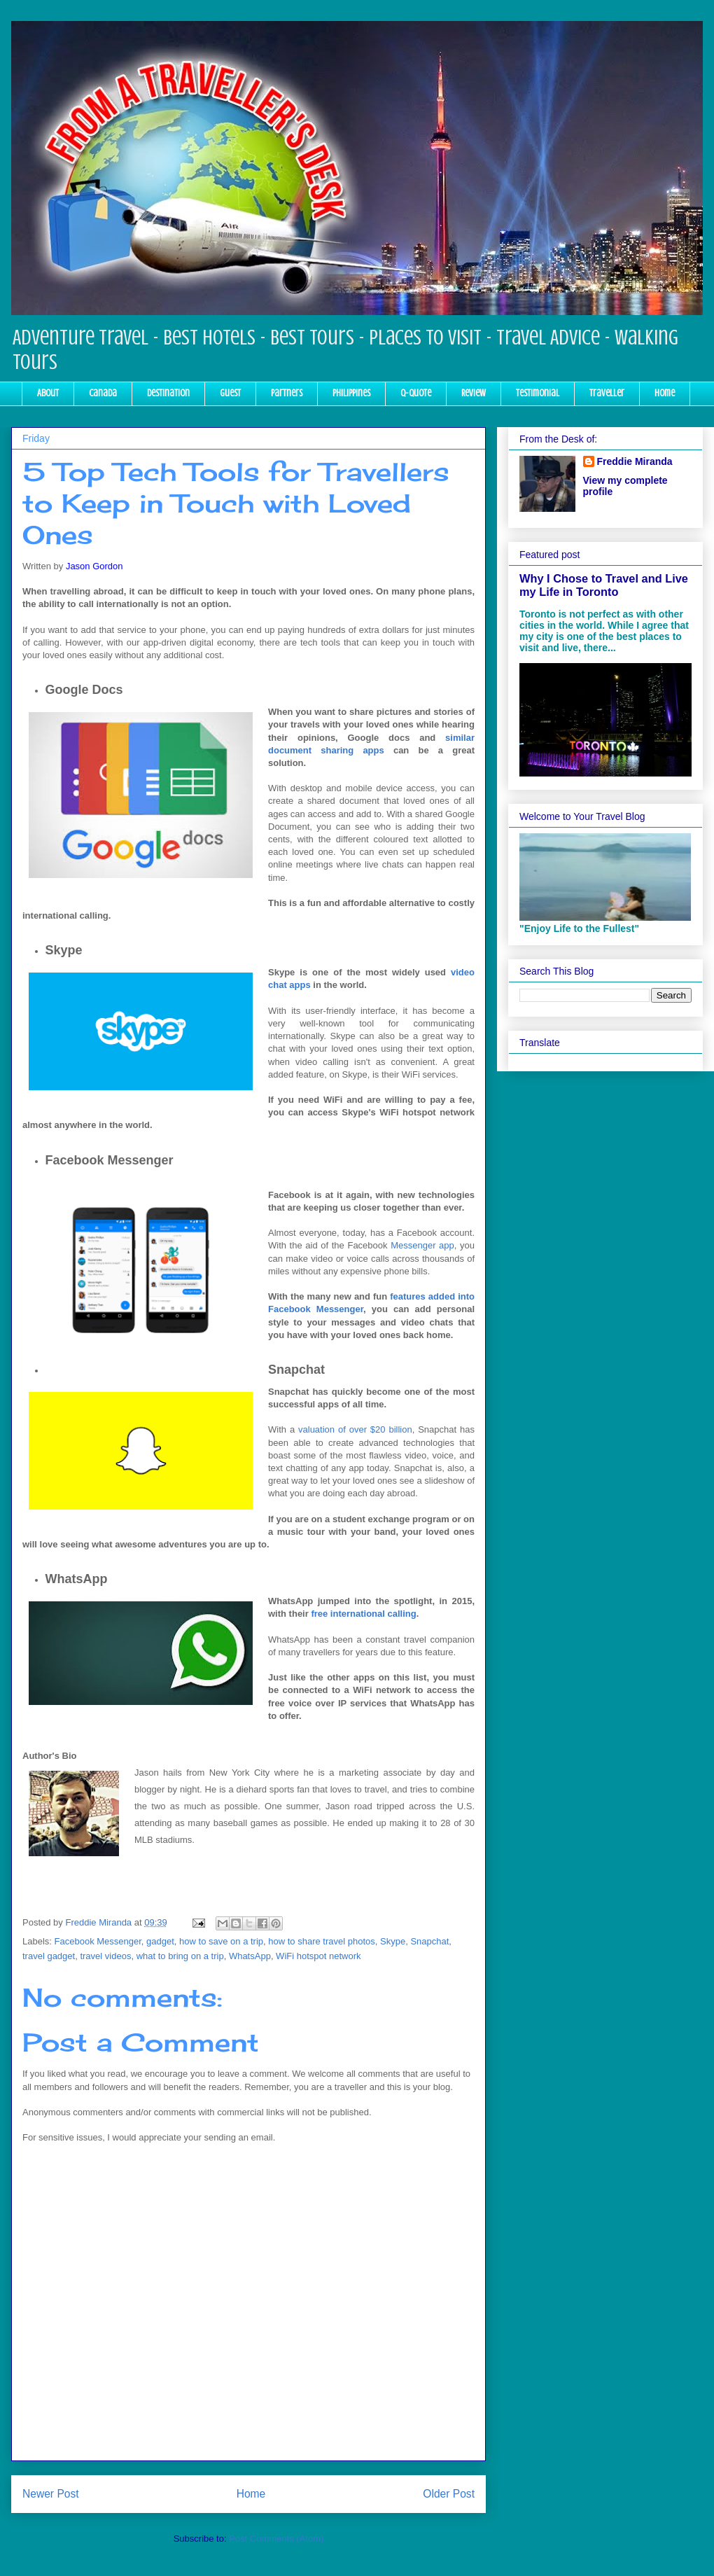  What do you see at coordinates (603, 585) in the screenshot?
I see `Why I Chose to Travel and Live my Life in Toronto` at bounding box center [603, 585].